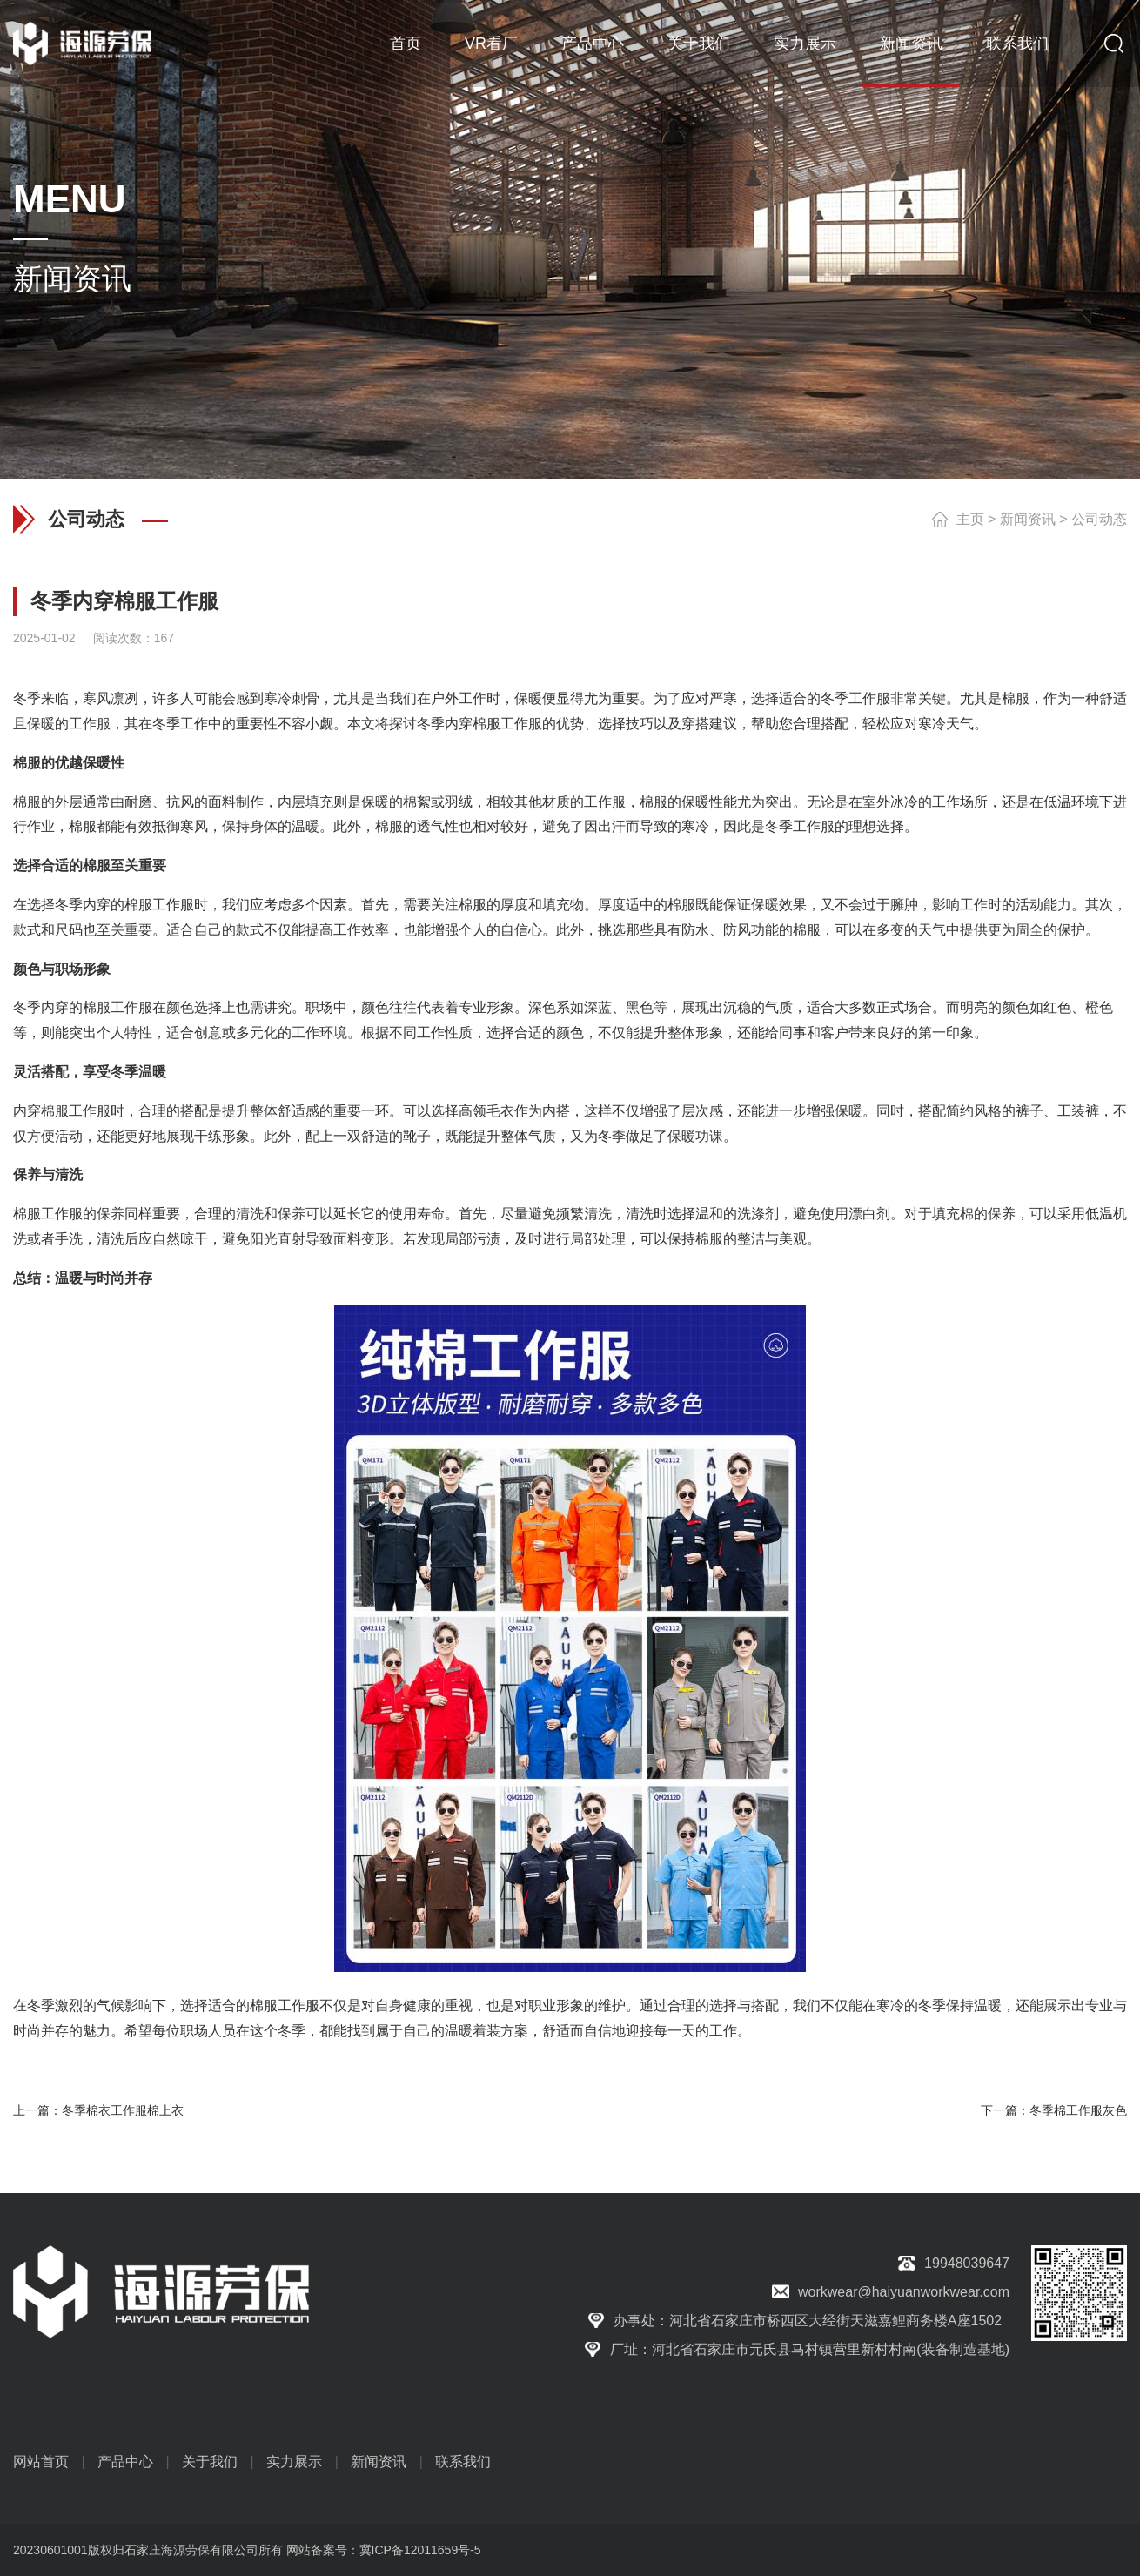 Image resolution: width=1140 pixels, height=2576 pixels. Describe the element at coordinates (698, 43) in the screenshot. I see `关于我们` at that location.